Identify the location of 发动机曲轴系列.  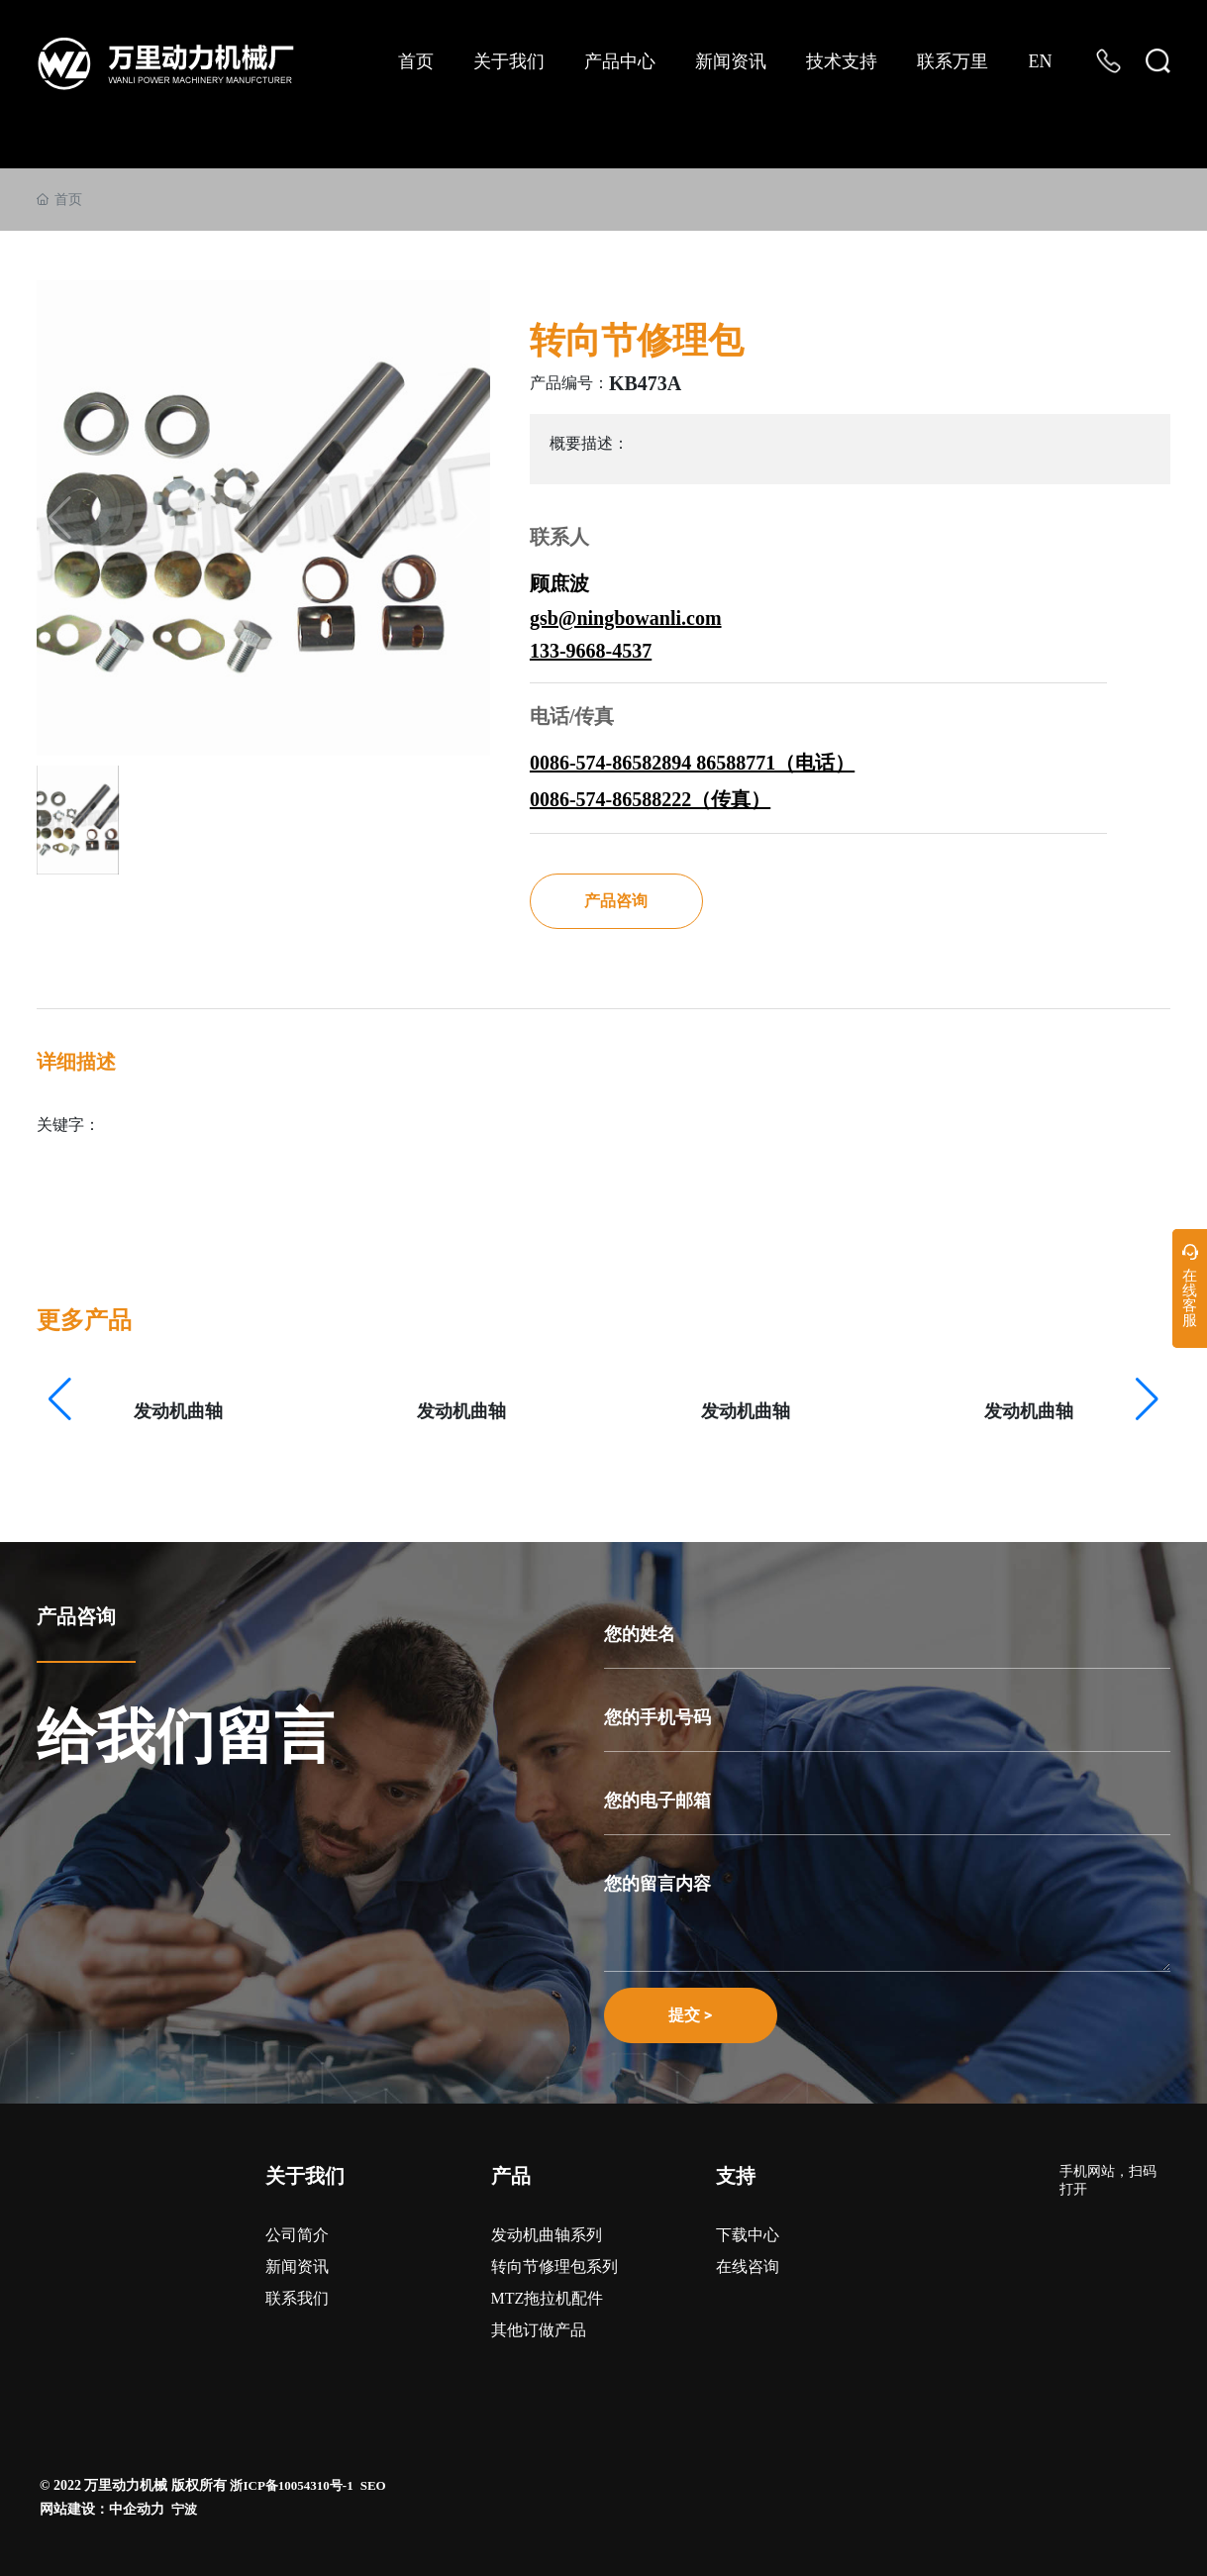
(546, 2234).